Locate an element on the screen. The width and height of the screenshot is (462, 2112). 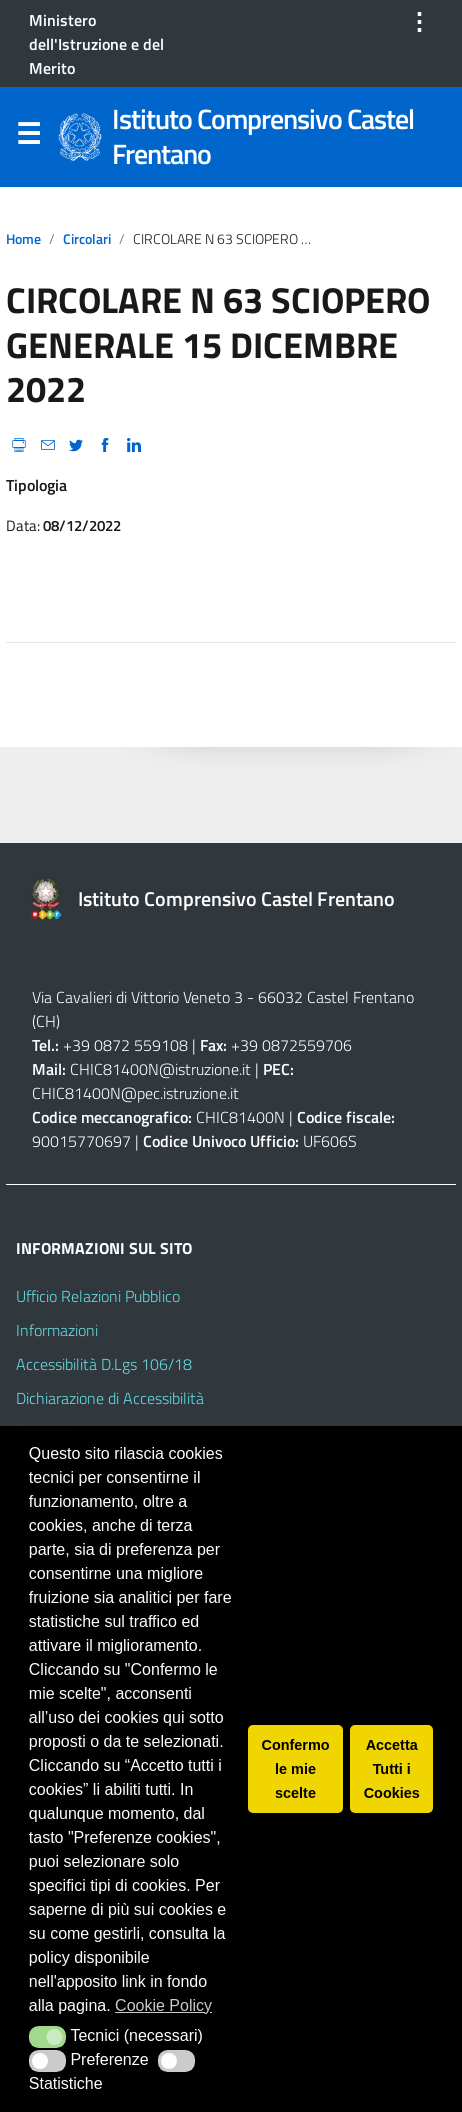
Ufficio Relazioni Pubblico is located at coordinates (98, 1296).